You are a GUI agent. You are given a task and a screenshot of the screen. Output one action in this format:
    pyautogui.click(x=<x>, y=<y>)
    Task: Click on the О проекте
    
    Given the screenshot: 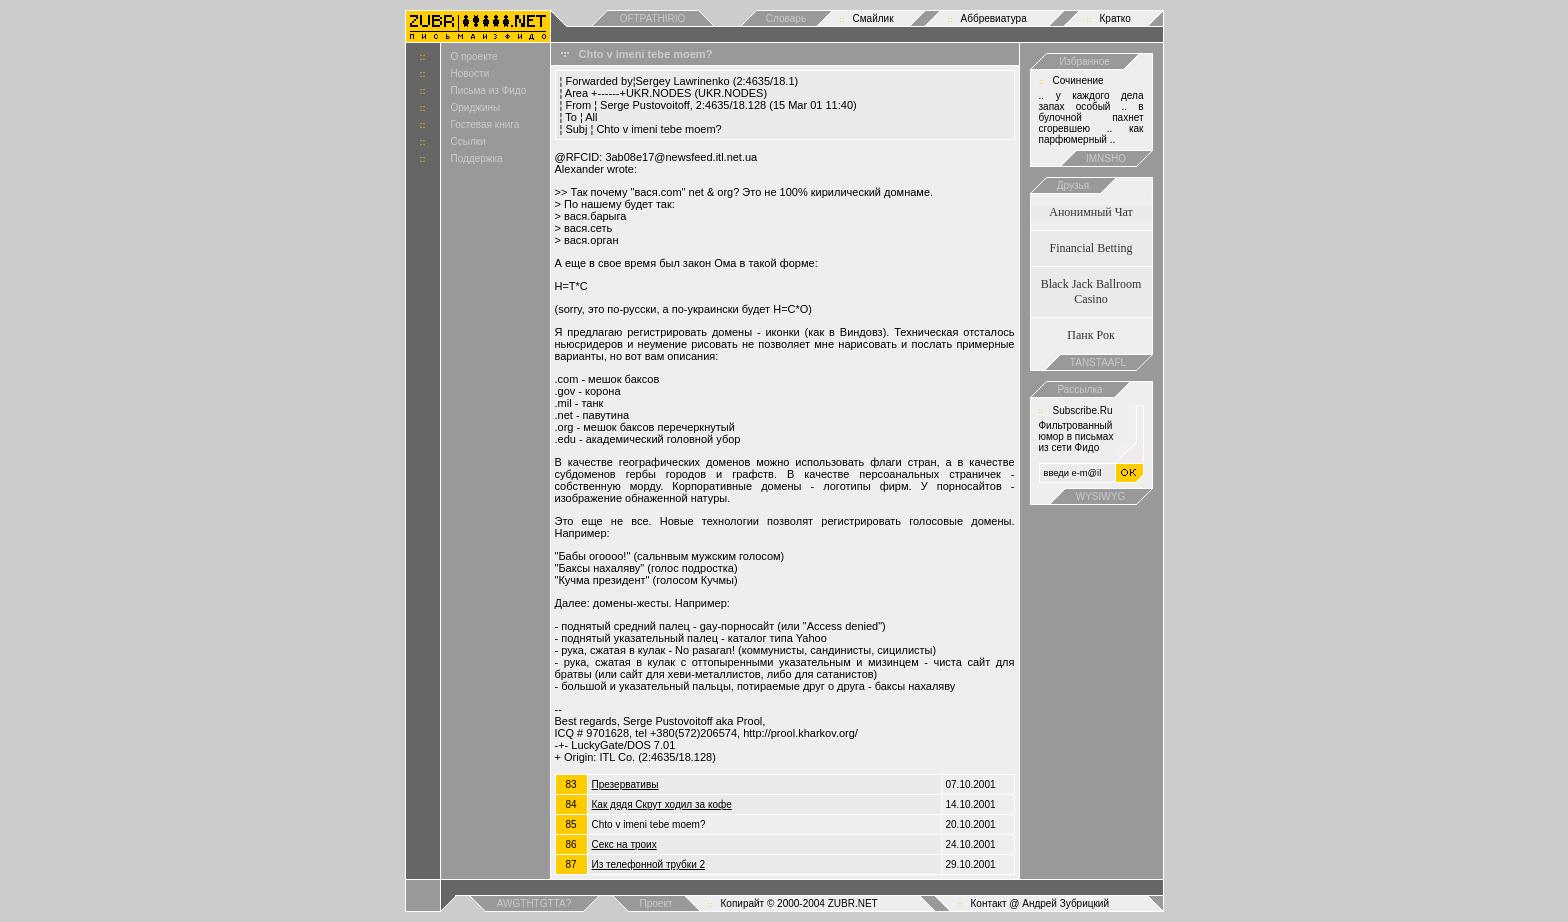 What is the action you would take?
    pyautogui.click(x=474, y=56)
    